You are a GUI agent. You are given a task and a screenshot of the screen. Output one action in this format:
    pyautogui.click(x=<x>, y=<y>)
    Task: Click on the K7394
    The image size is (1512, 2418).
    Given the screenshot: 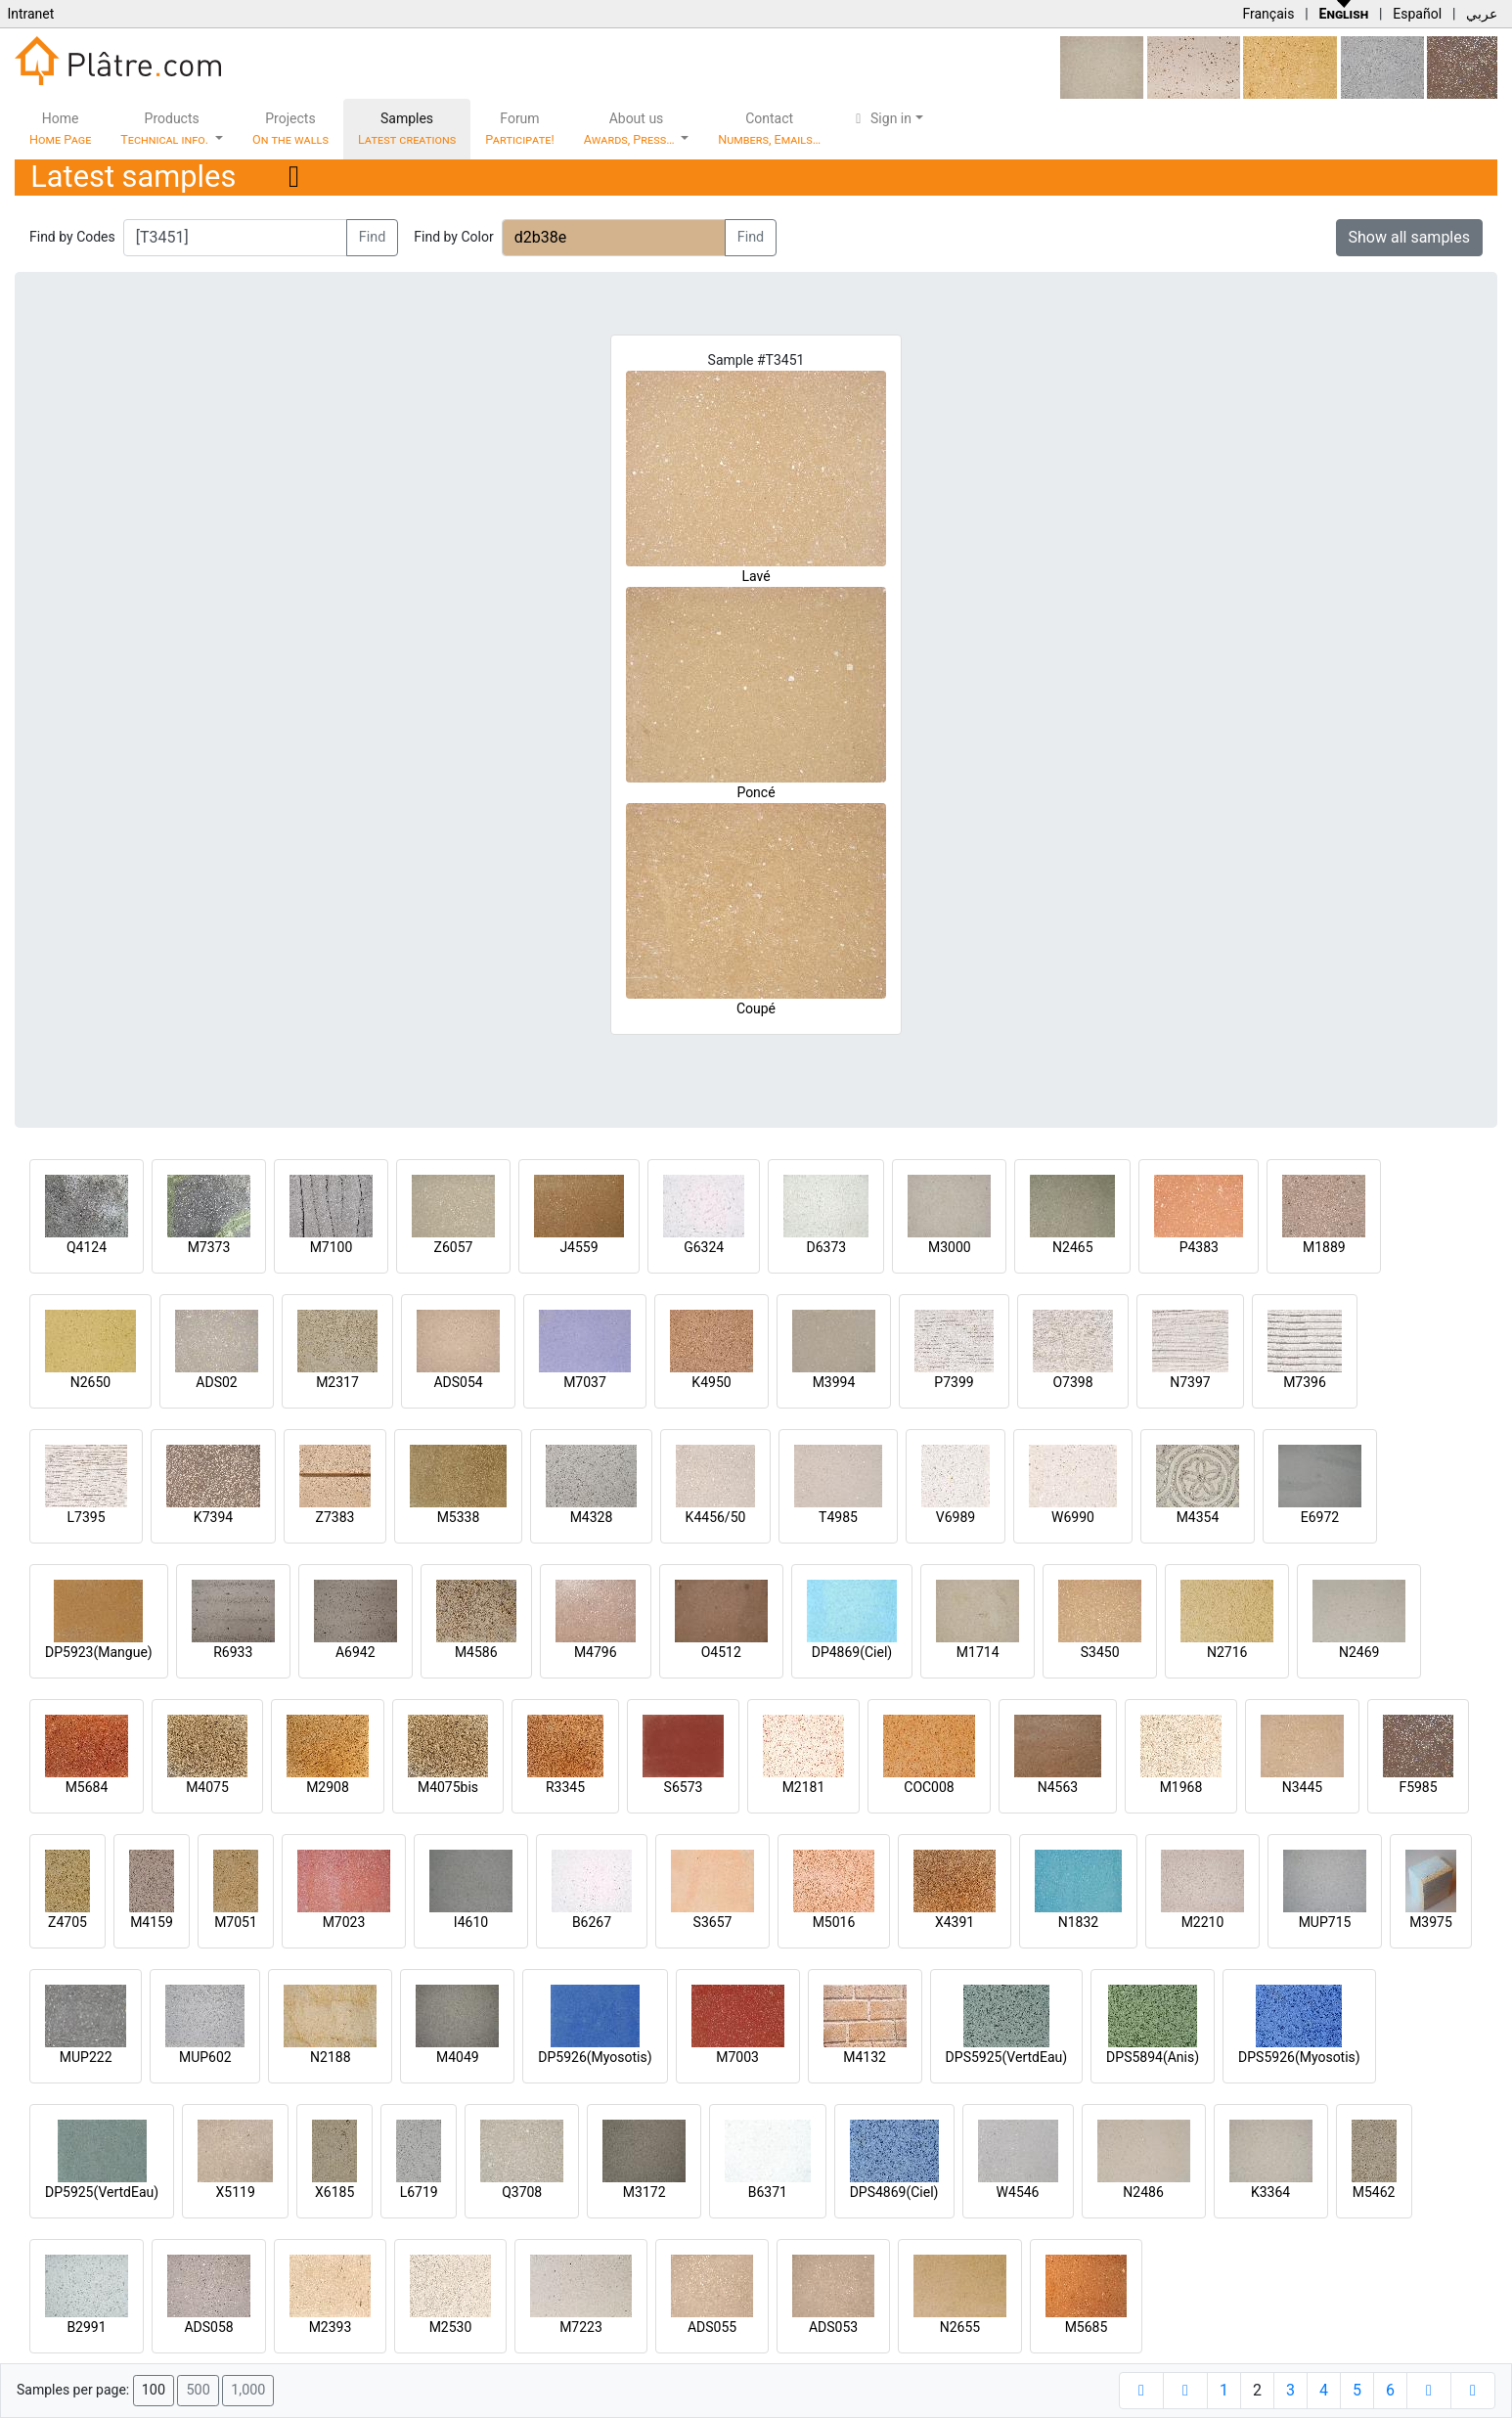 What is the action you would take?
    pyautogui.click(x=213, y=1517)
    